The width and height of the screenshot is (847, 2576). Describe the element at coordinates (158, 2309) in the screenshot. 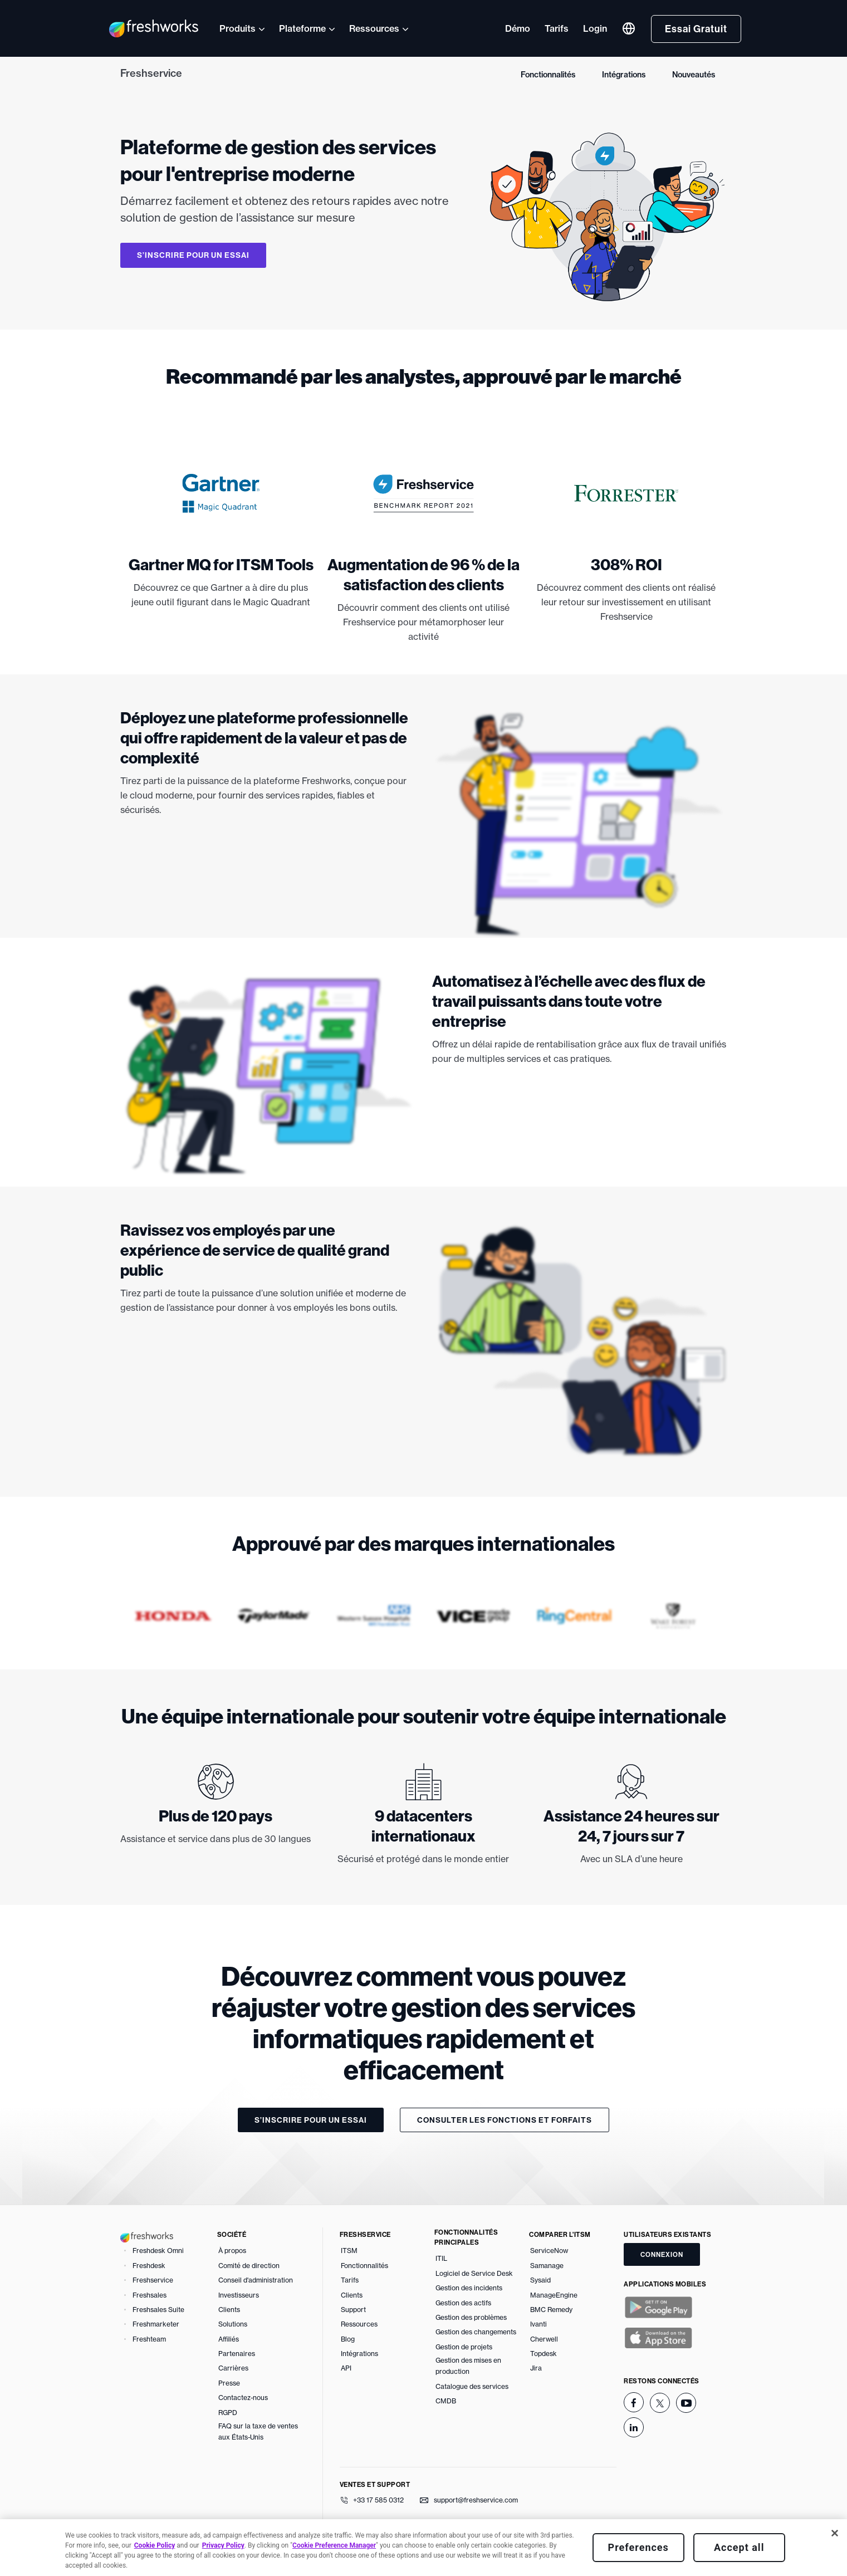

I see `Freshsales Suite` at that location.